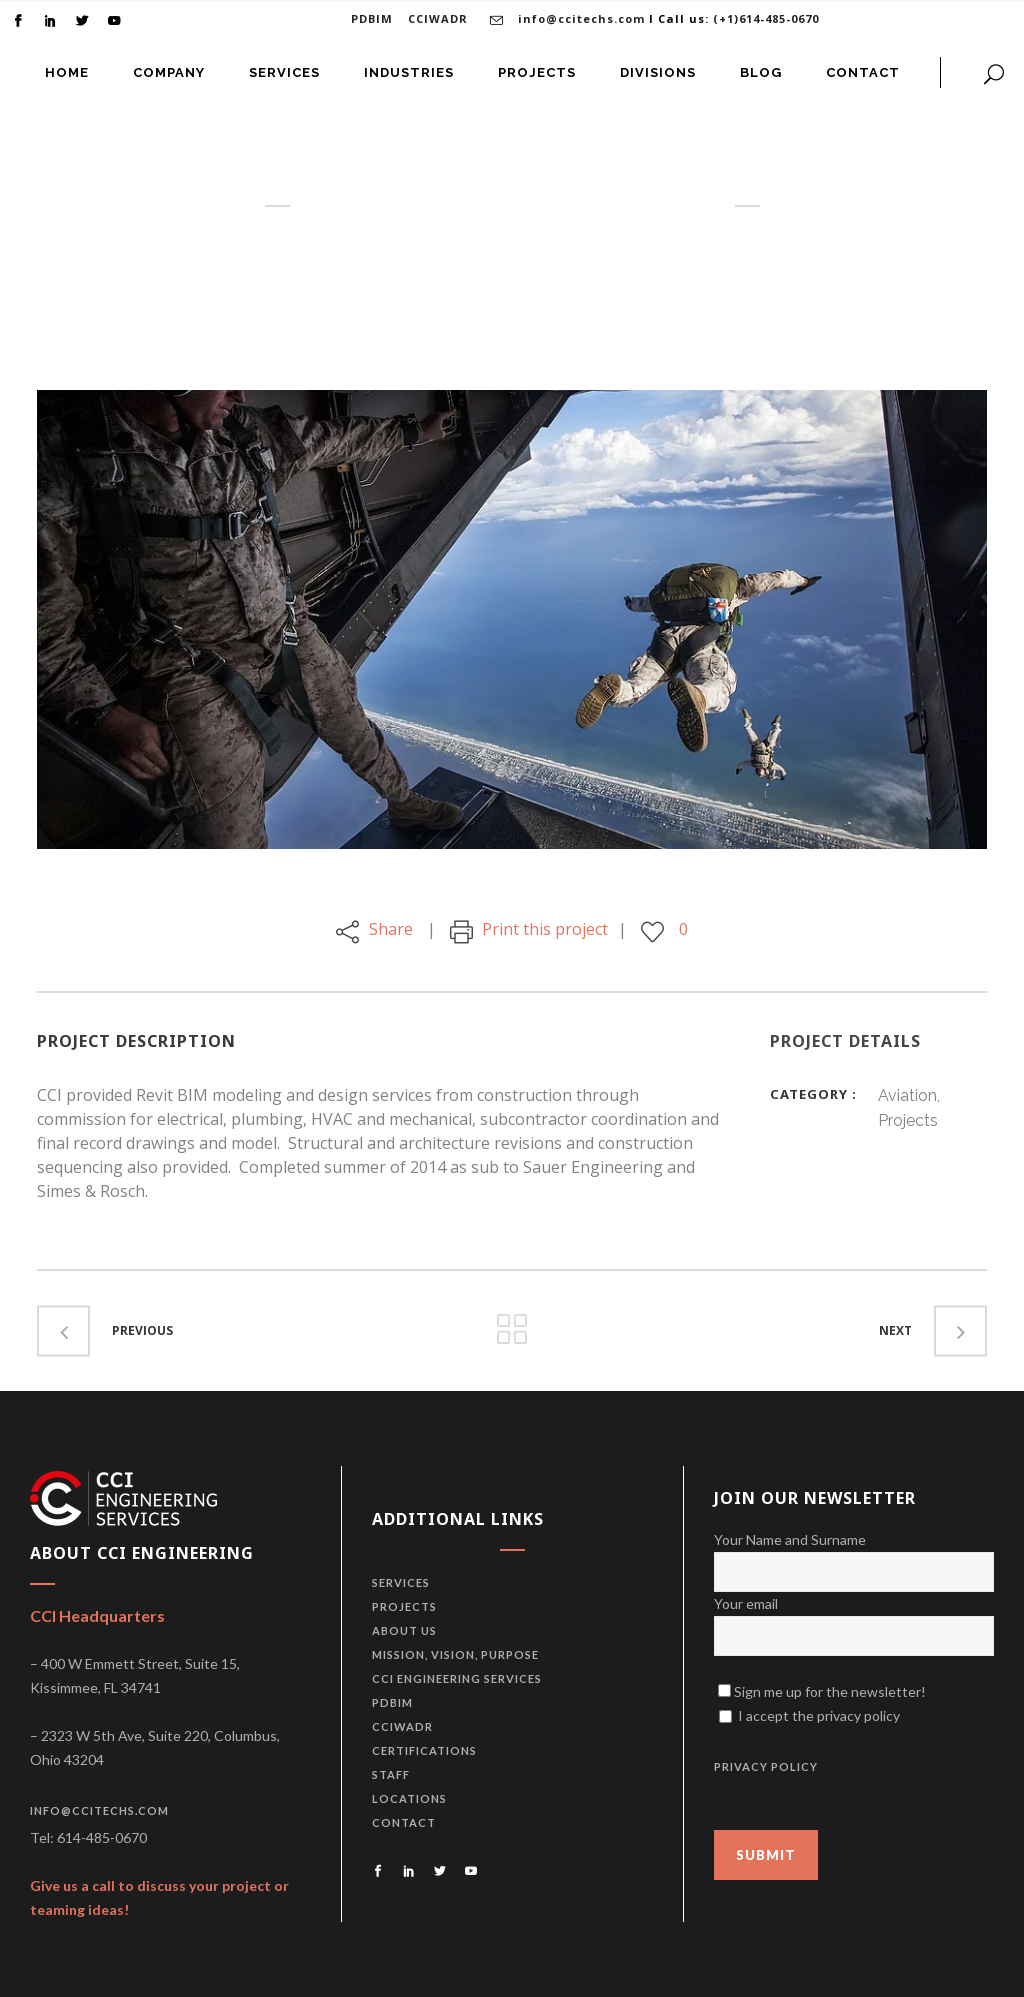 The width and height of the screenshot is (1024, 1997). Describe the element at coordinates (766, 1766) in the screenshot. I see `PRIVACY POLICY` at that location.